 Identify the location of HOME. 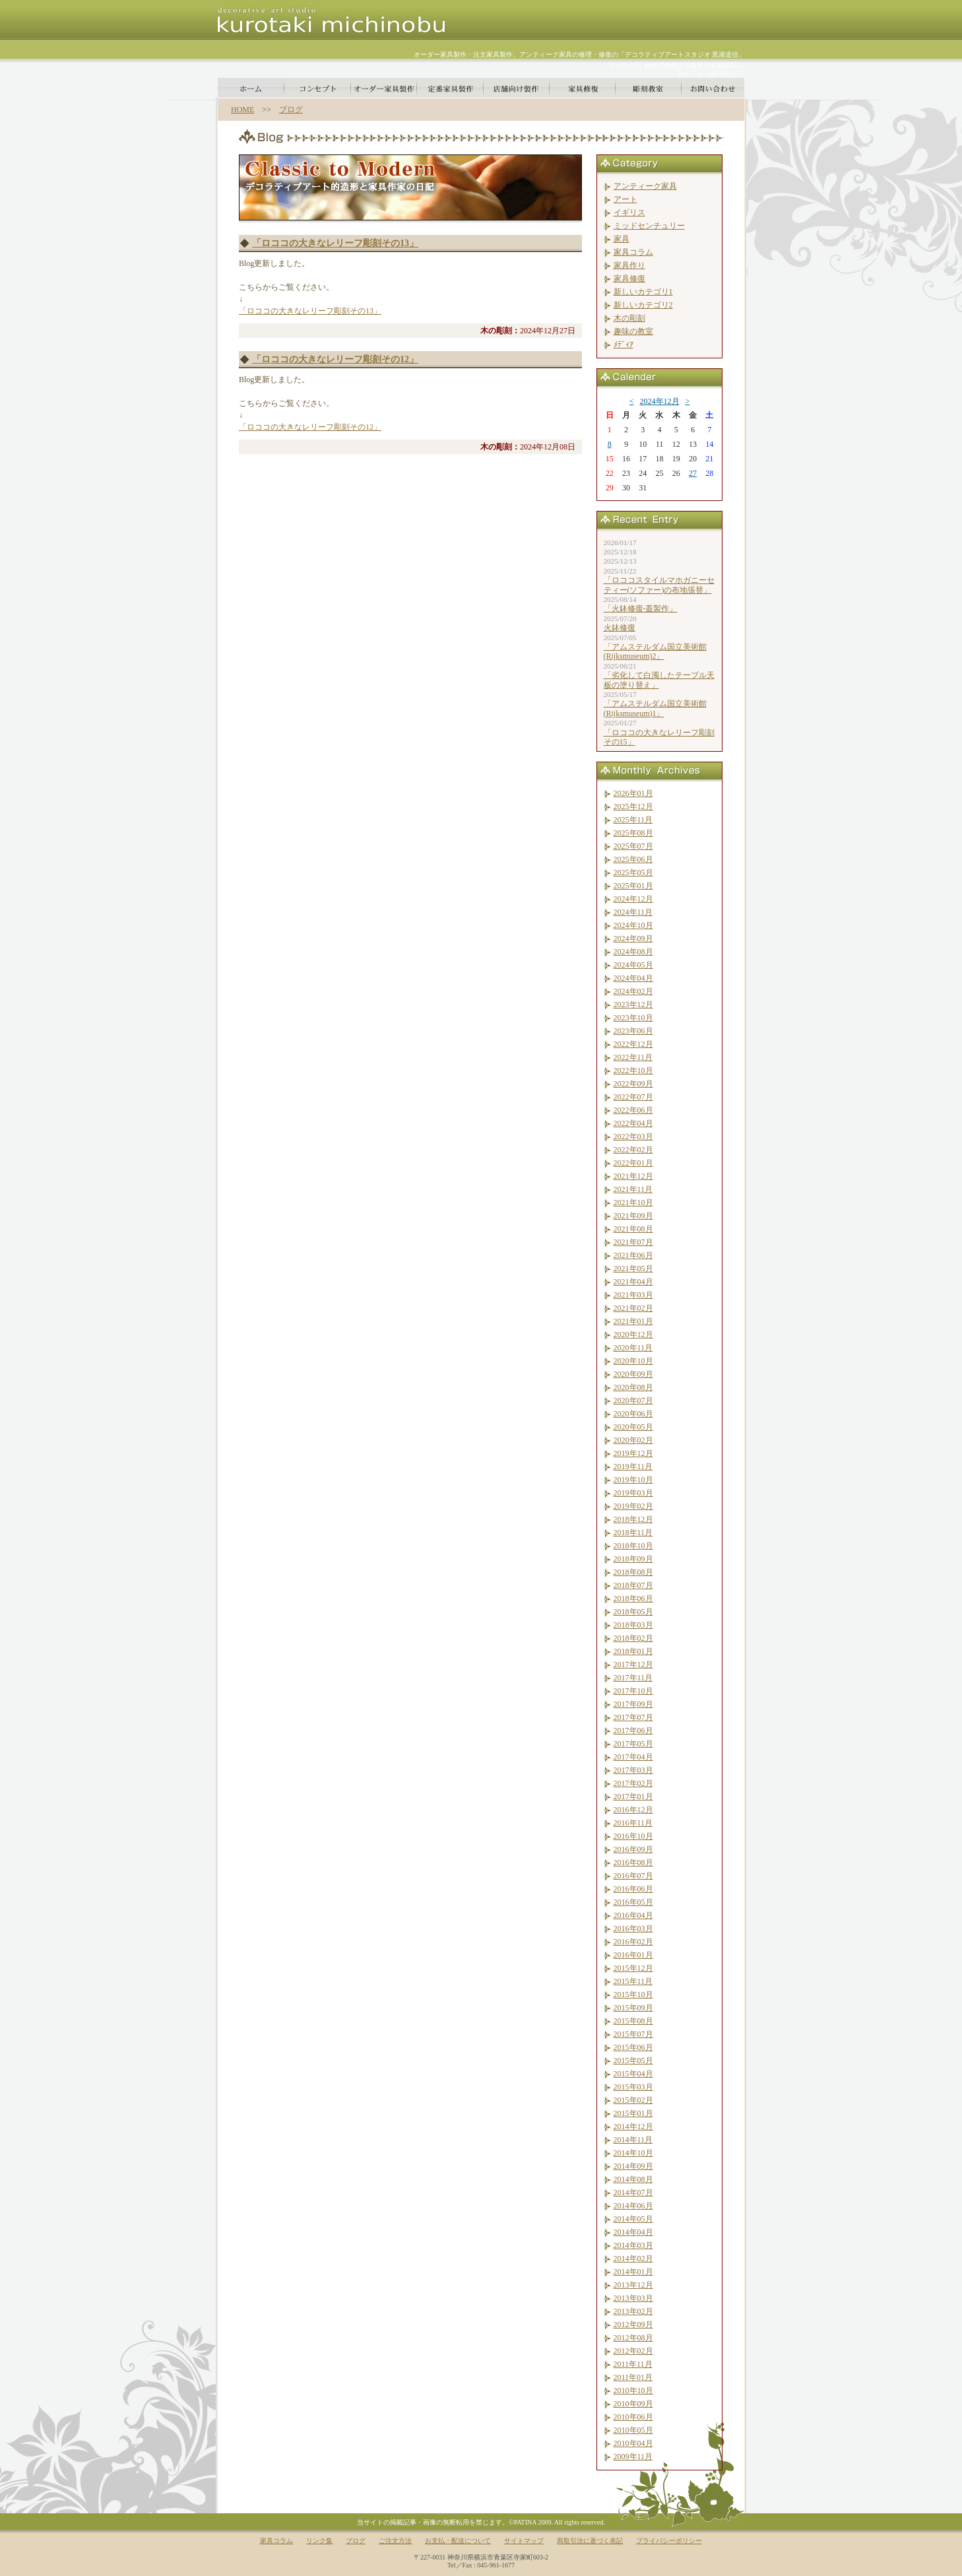
(242, 109).